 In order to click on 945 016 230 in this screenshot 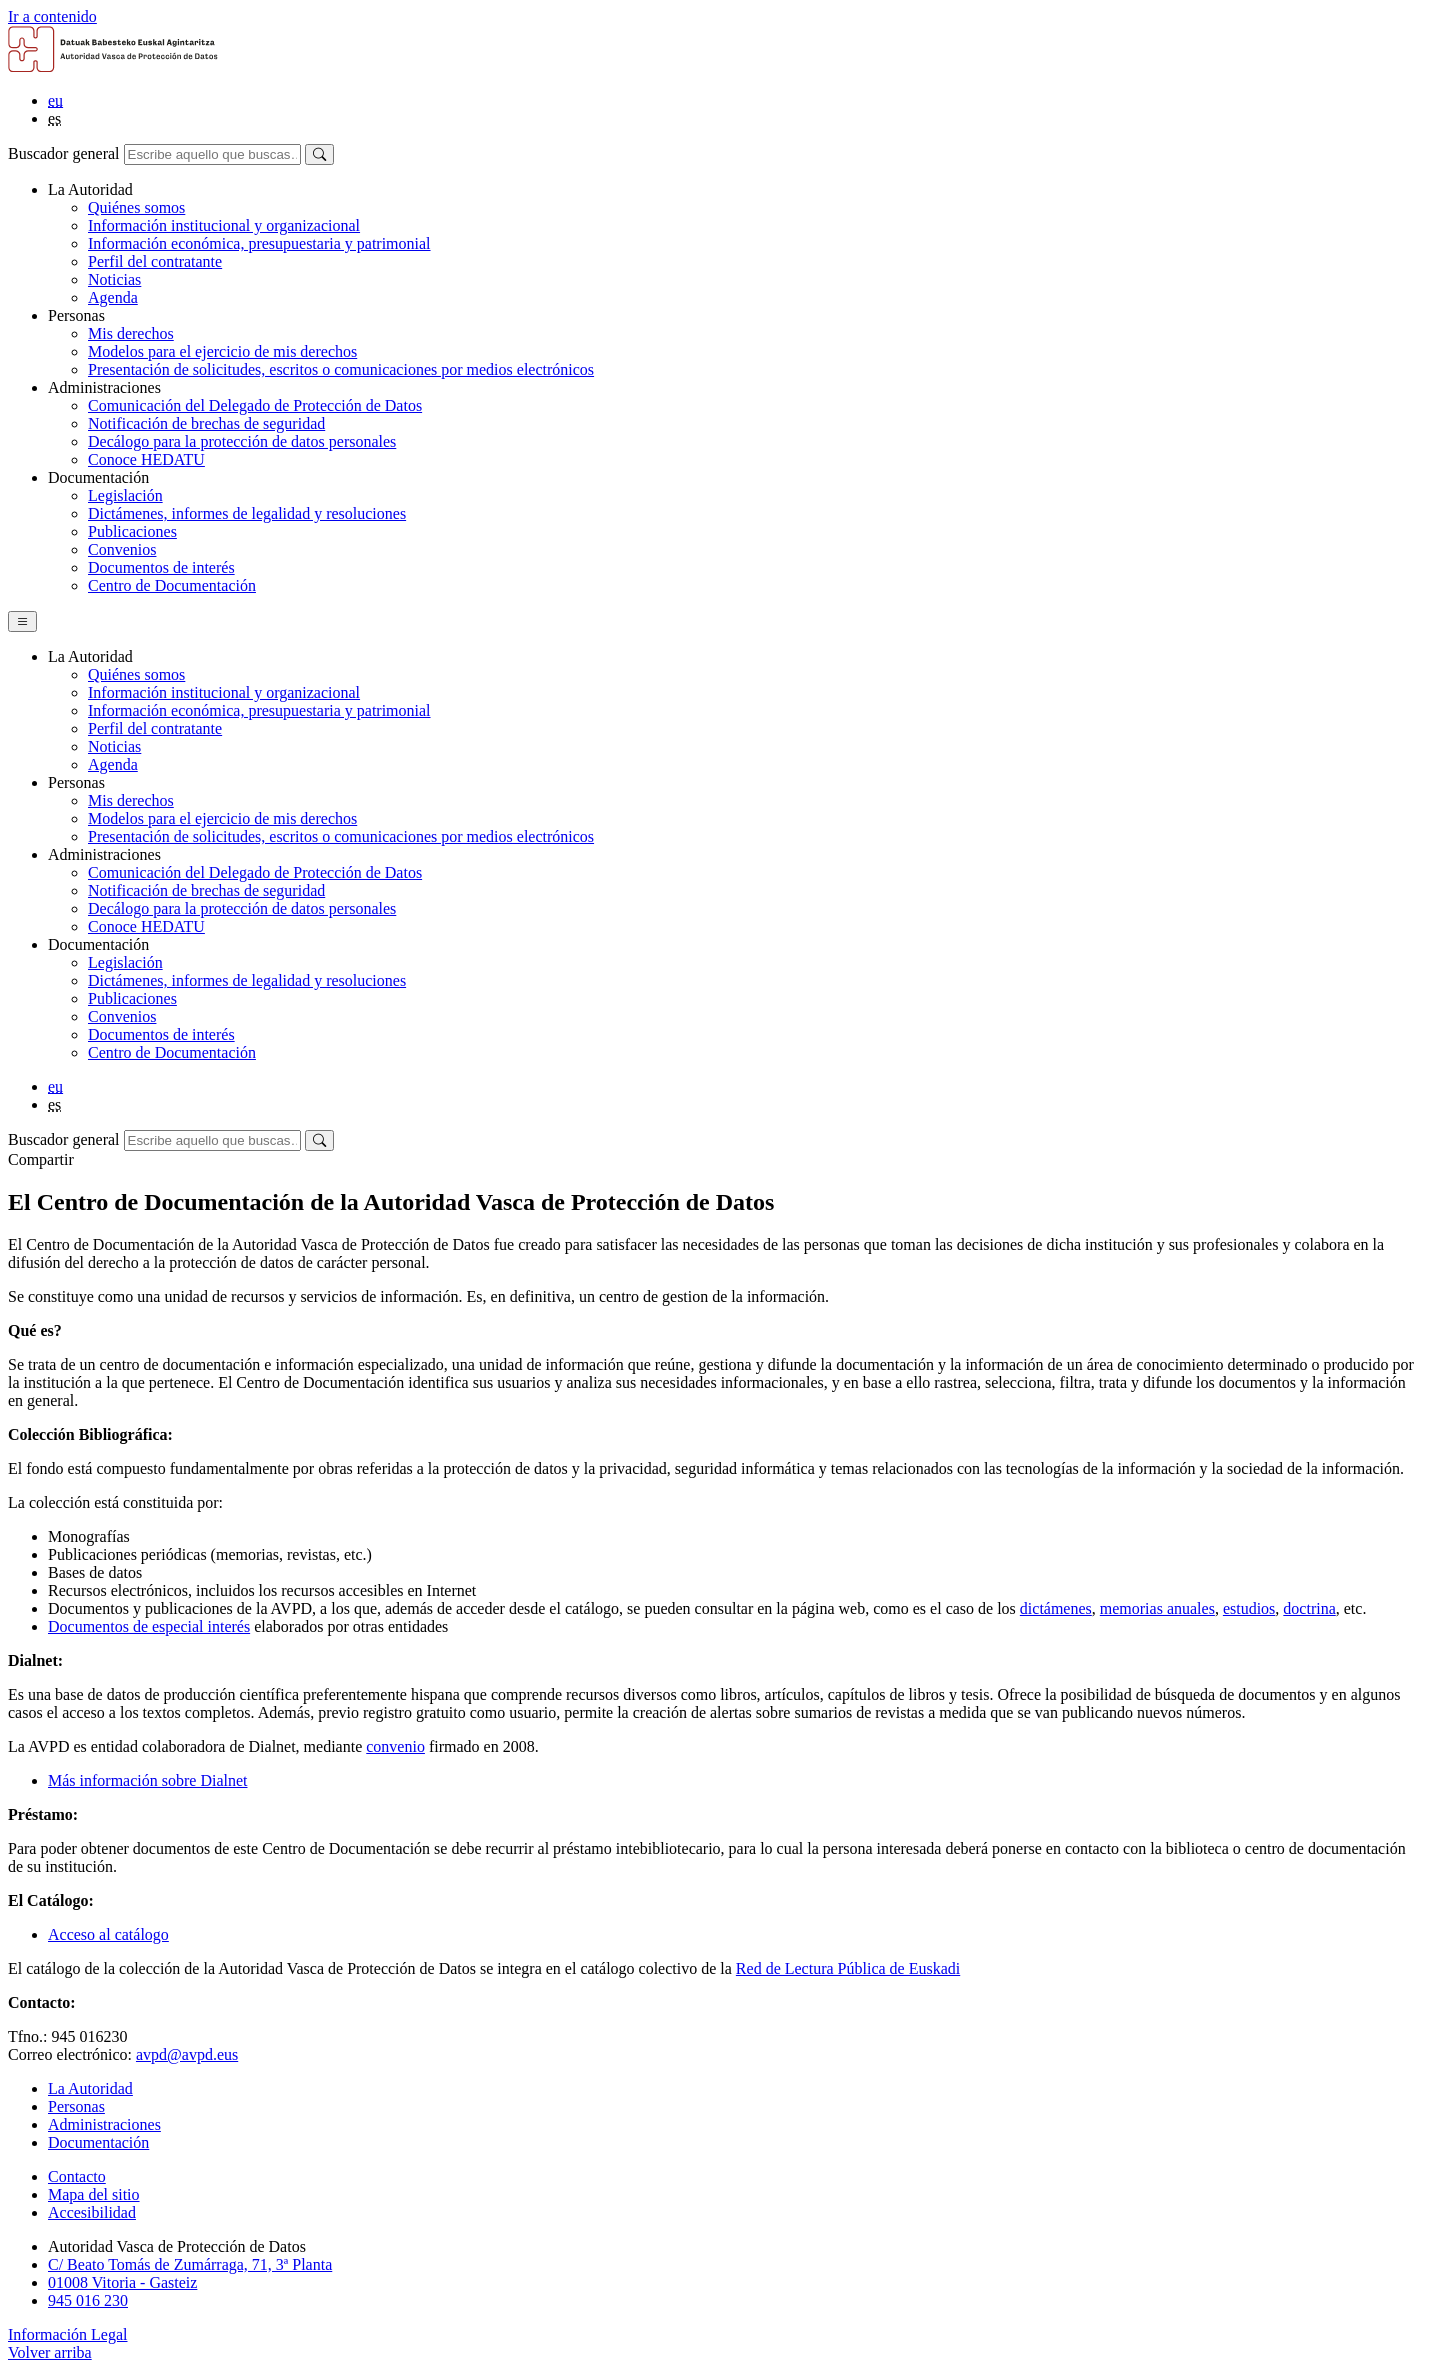, I will do `click(88, 2300)`.